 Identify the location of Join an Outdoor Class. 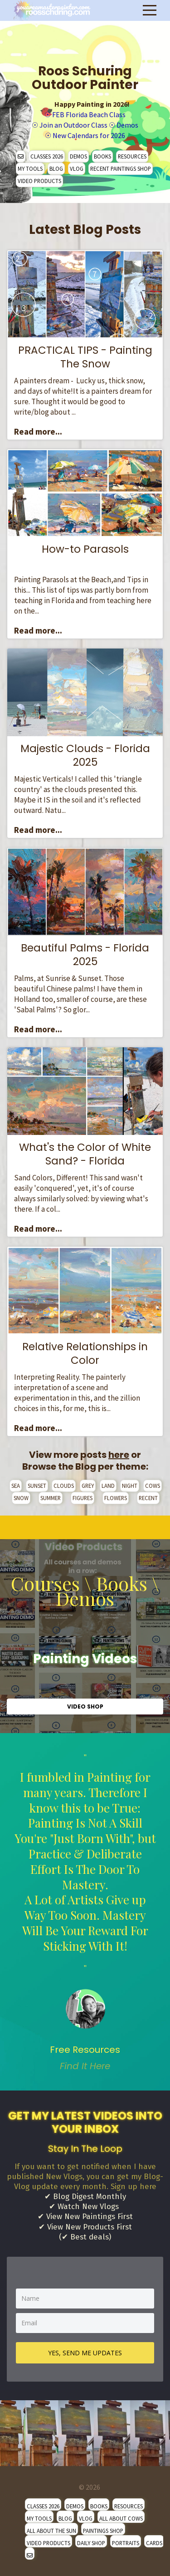
(73, 124).